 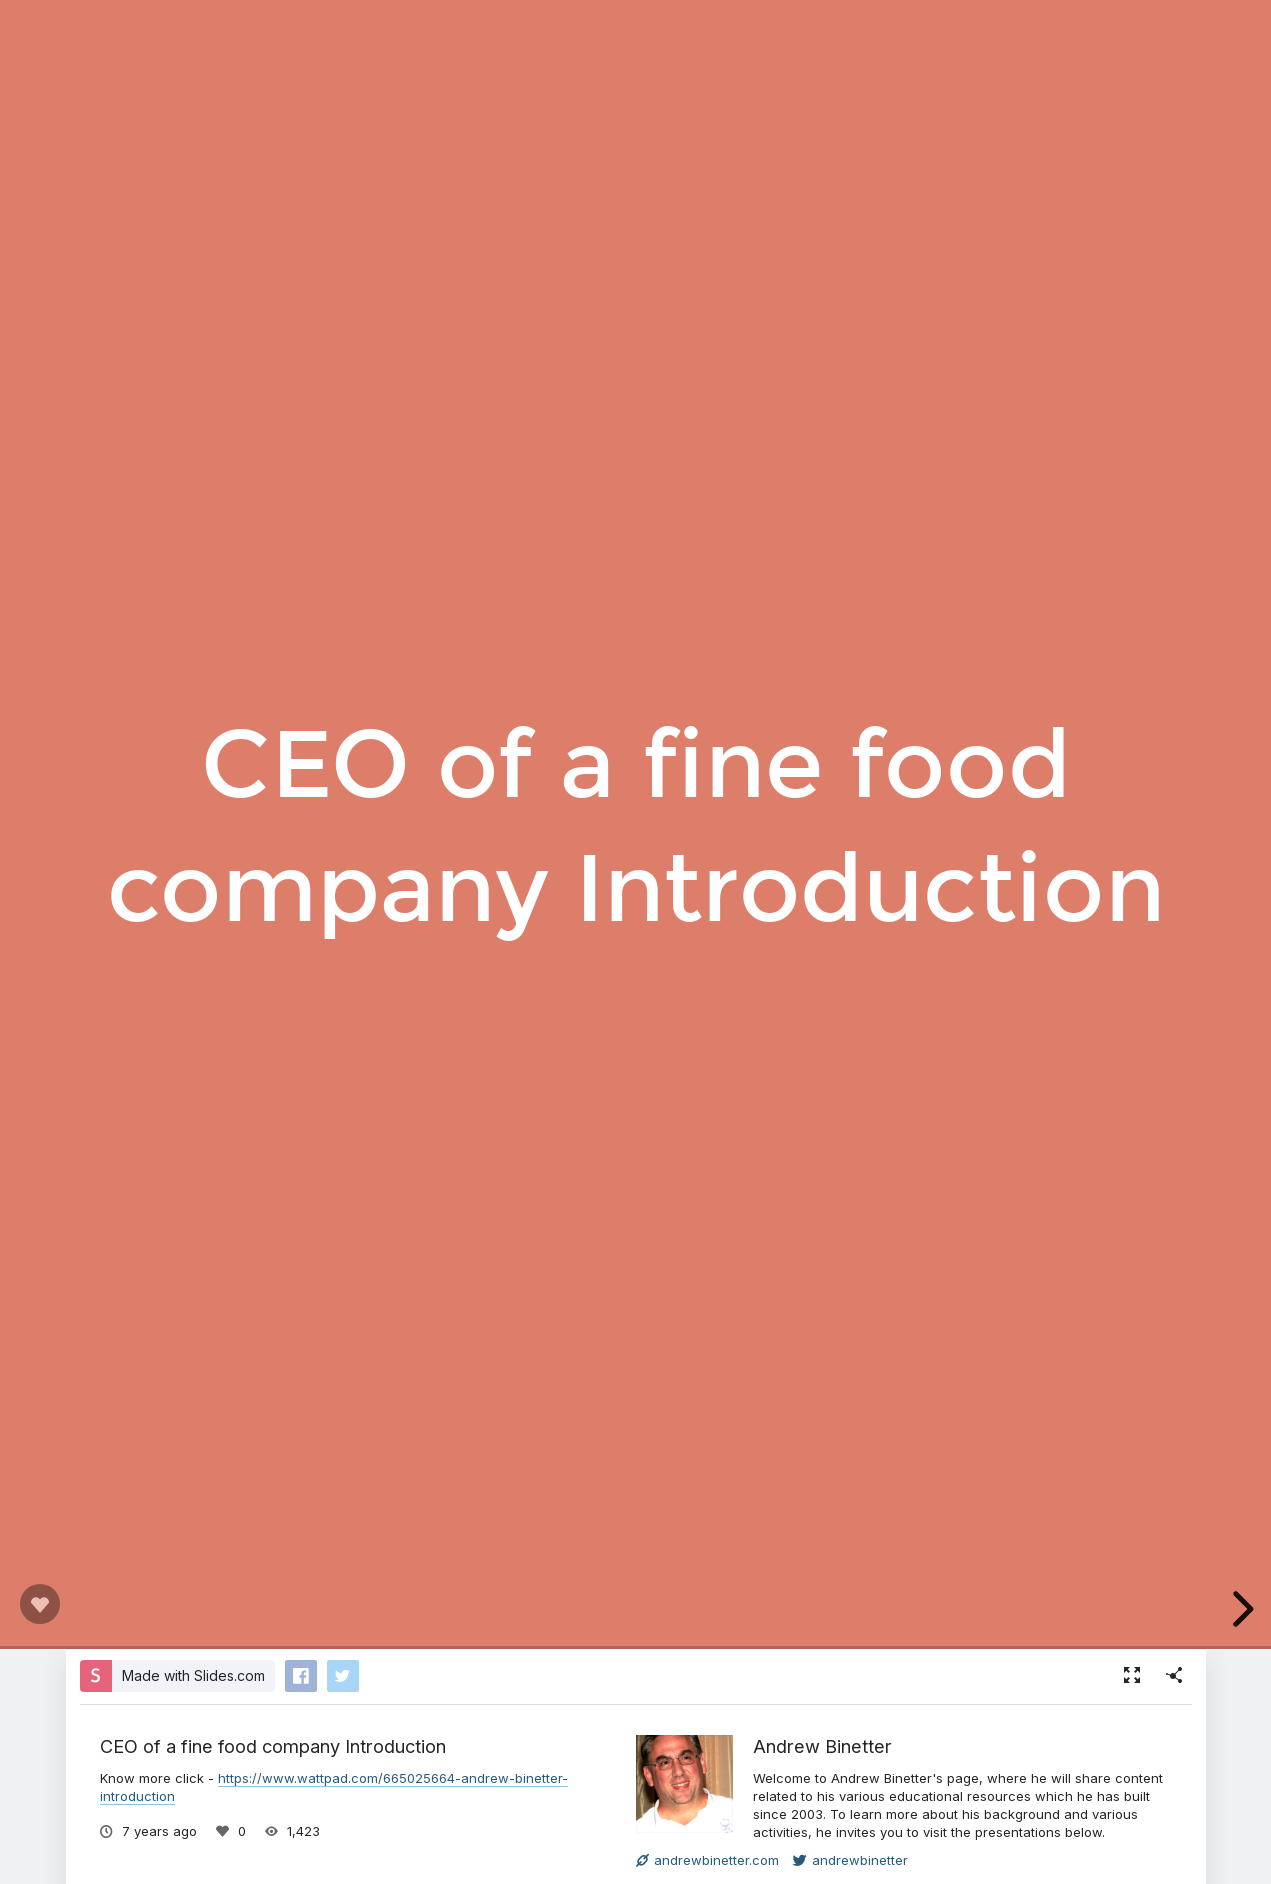 What do you see at coordinates (707, 1860) in the screenshot?
I see `andrewbinetter.com` at bounding box center [707, 1860].